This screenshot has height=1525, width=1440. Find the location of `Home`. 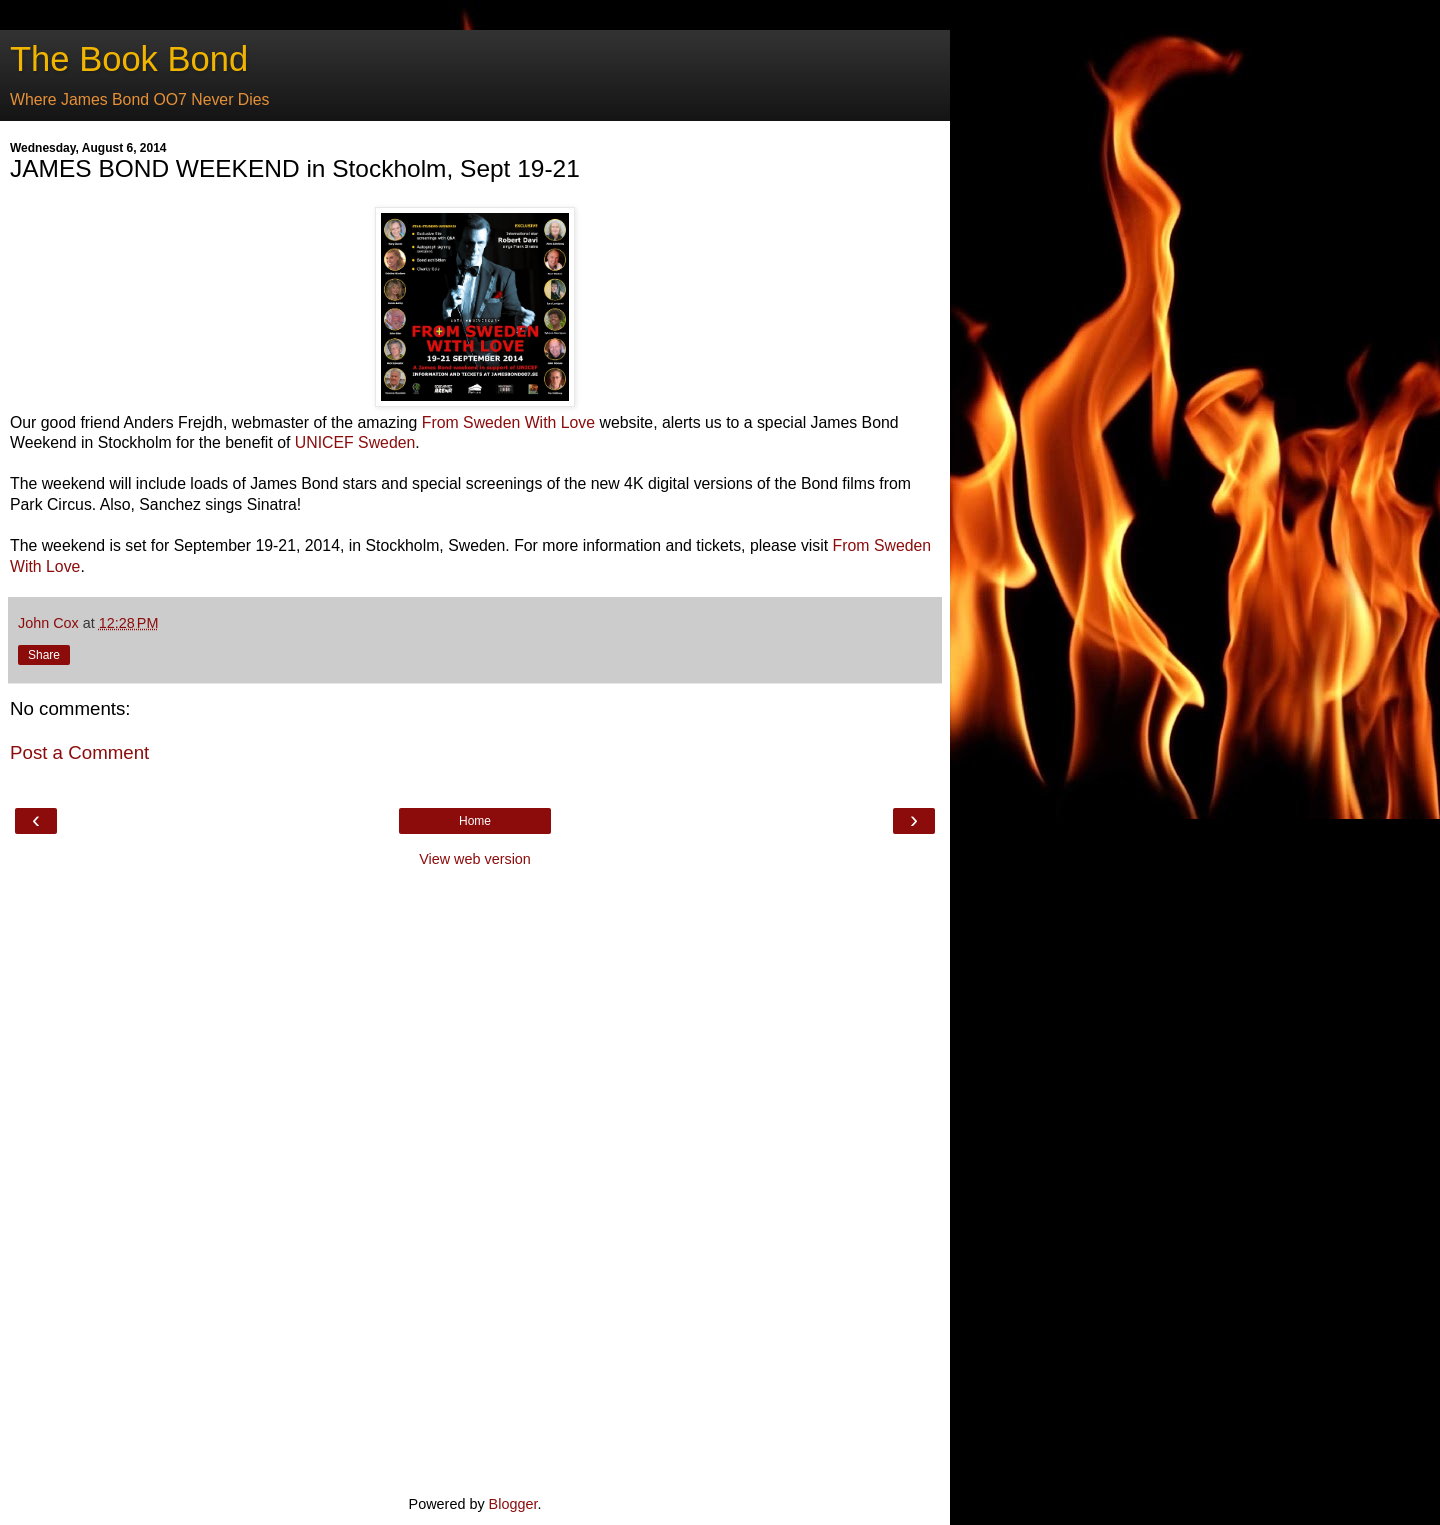

Home is located at coordinates (475, 821).